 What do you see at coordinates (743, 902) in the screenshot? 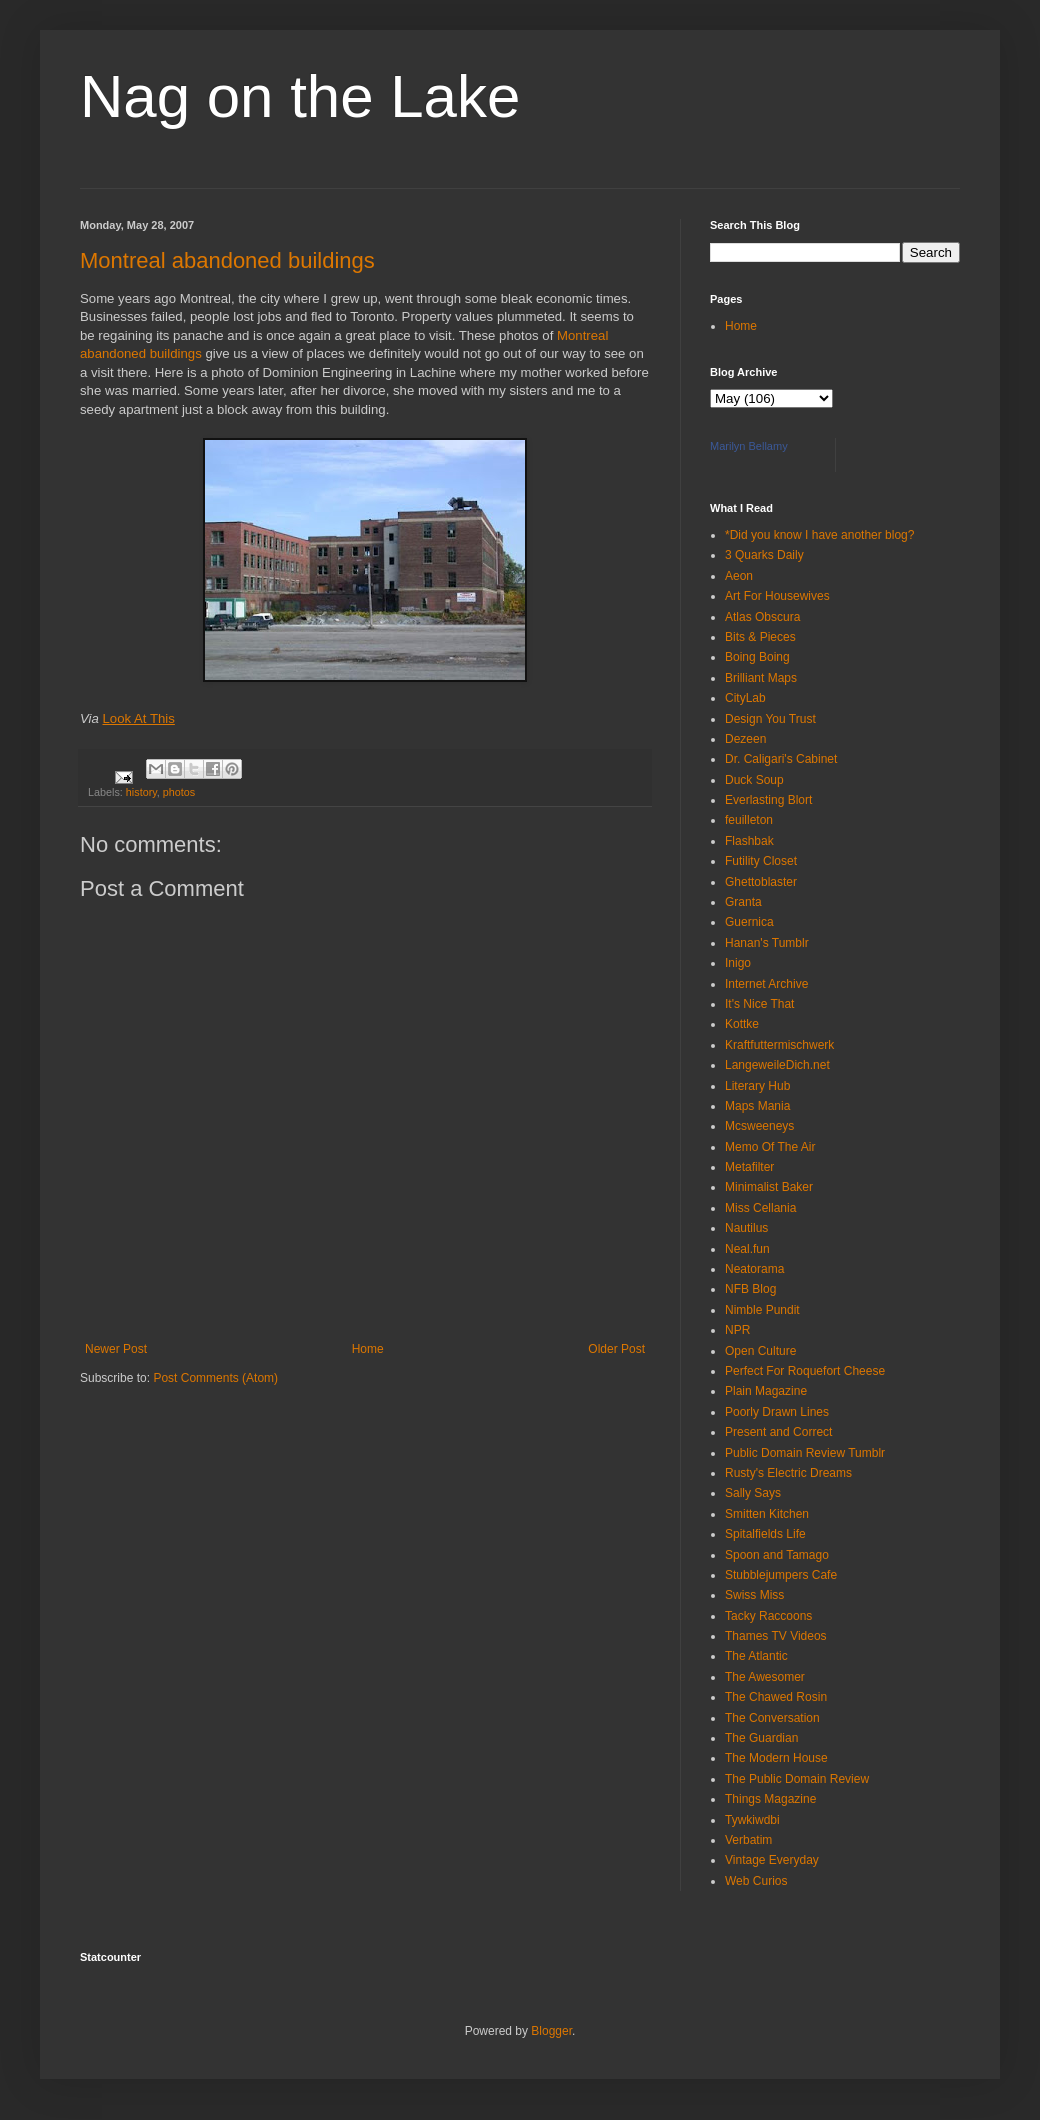
I see `Granta` at bounding box center [743, 902].